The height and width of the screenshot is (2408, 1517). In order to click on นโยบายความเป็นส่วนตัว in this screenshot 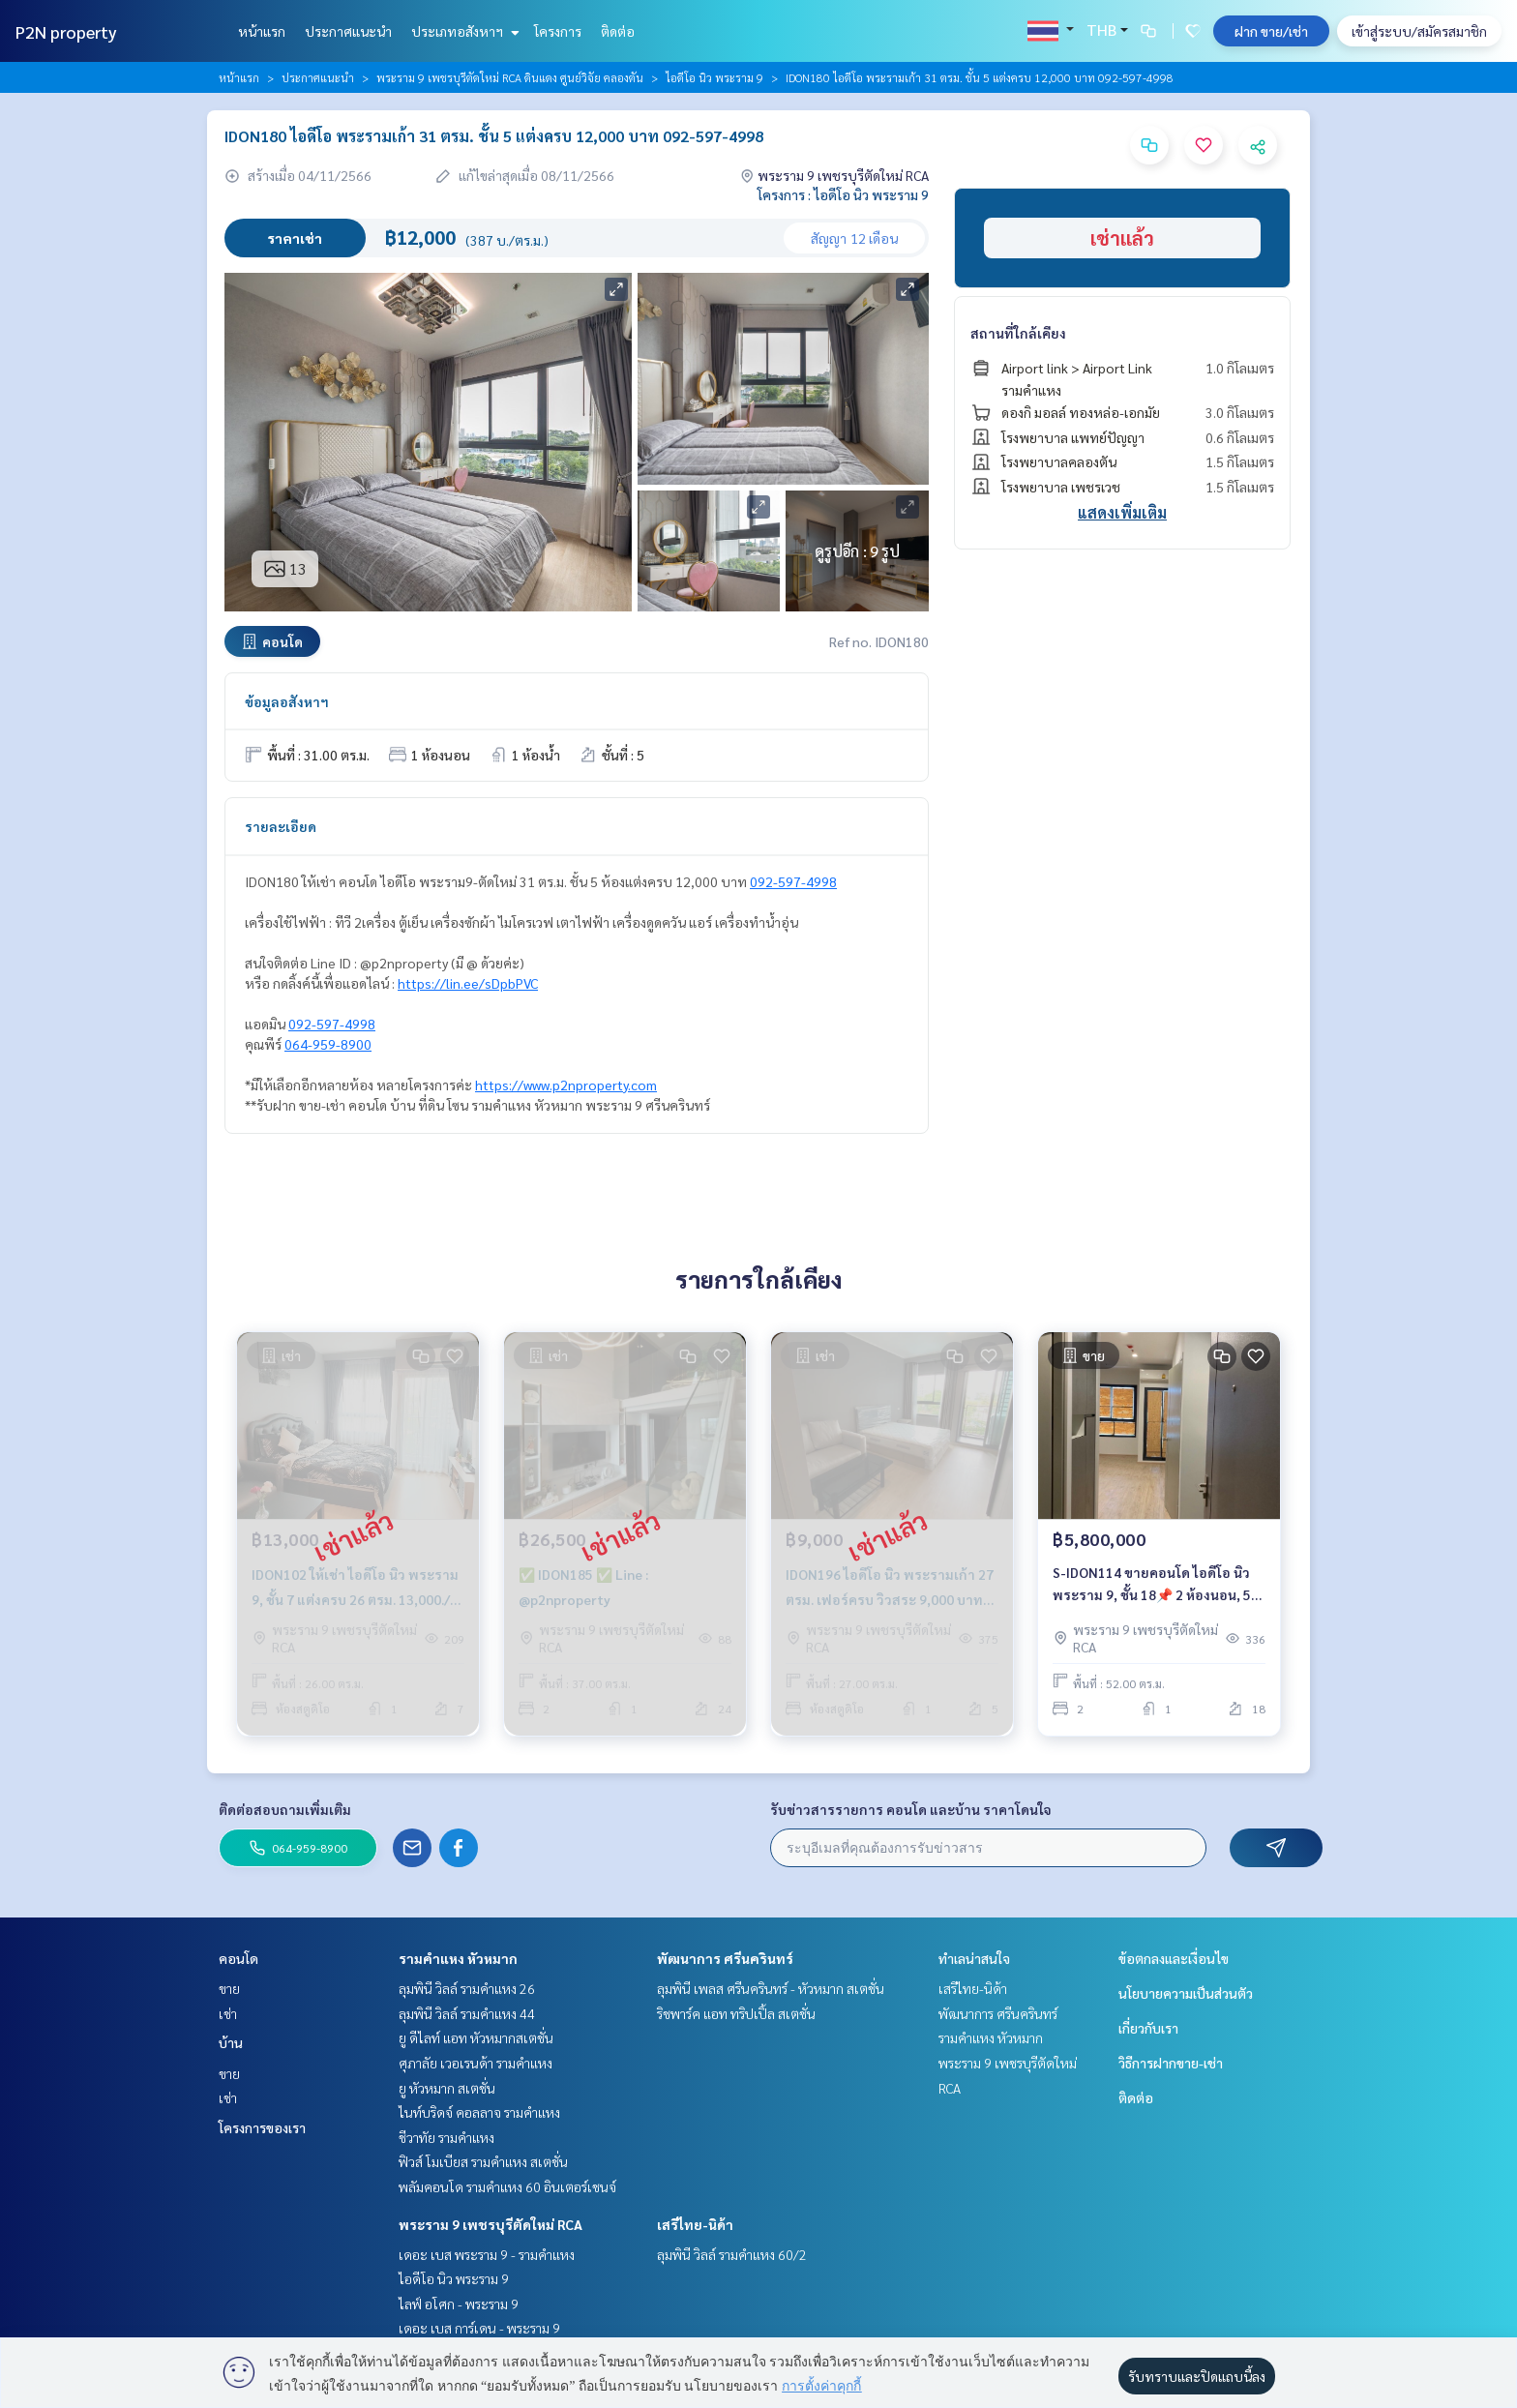, I will do `click(1185, 1993)`.